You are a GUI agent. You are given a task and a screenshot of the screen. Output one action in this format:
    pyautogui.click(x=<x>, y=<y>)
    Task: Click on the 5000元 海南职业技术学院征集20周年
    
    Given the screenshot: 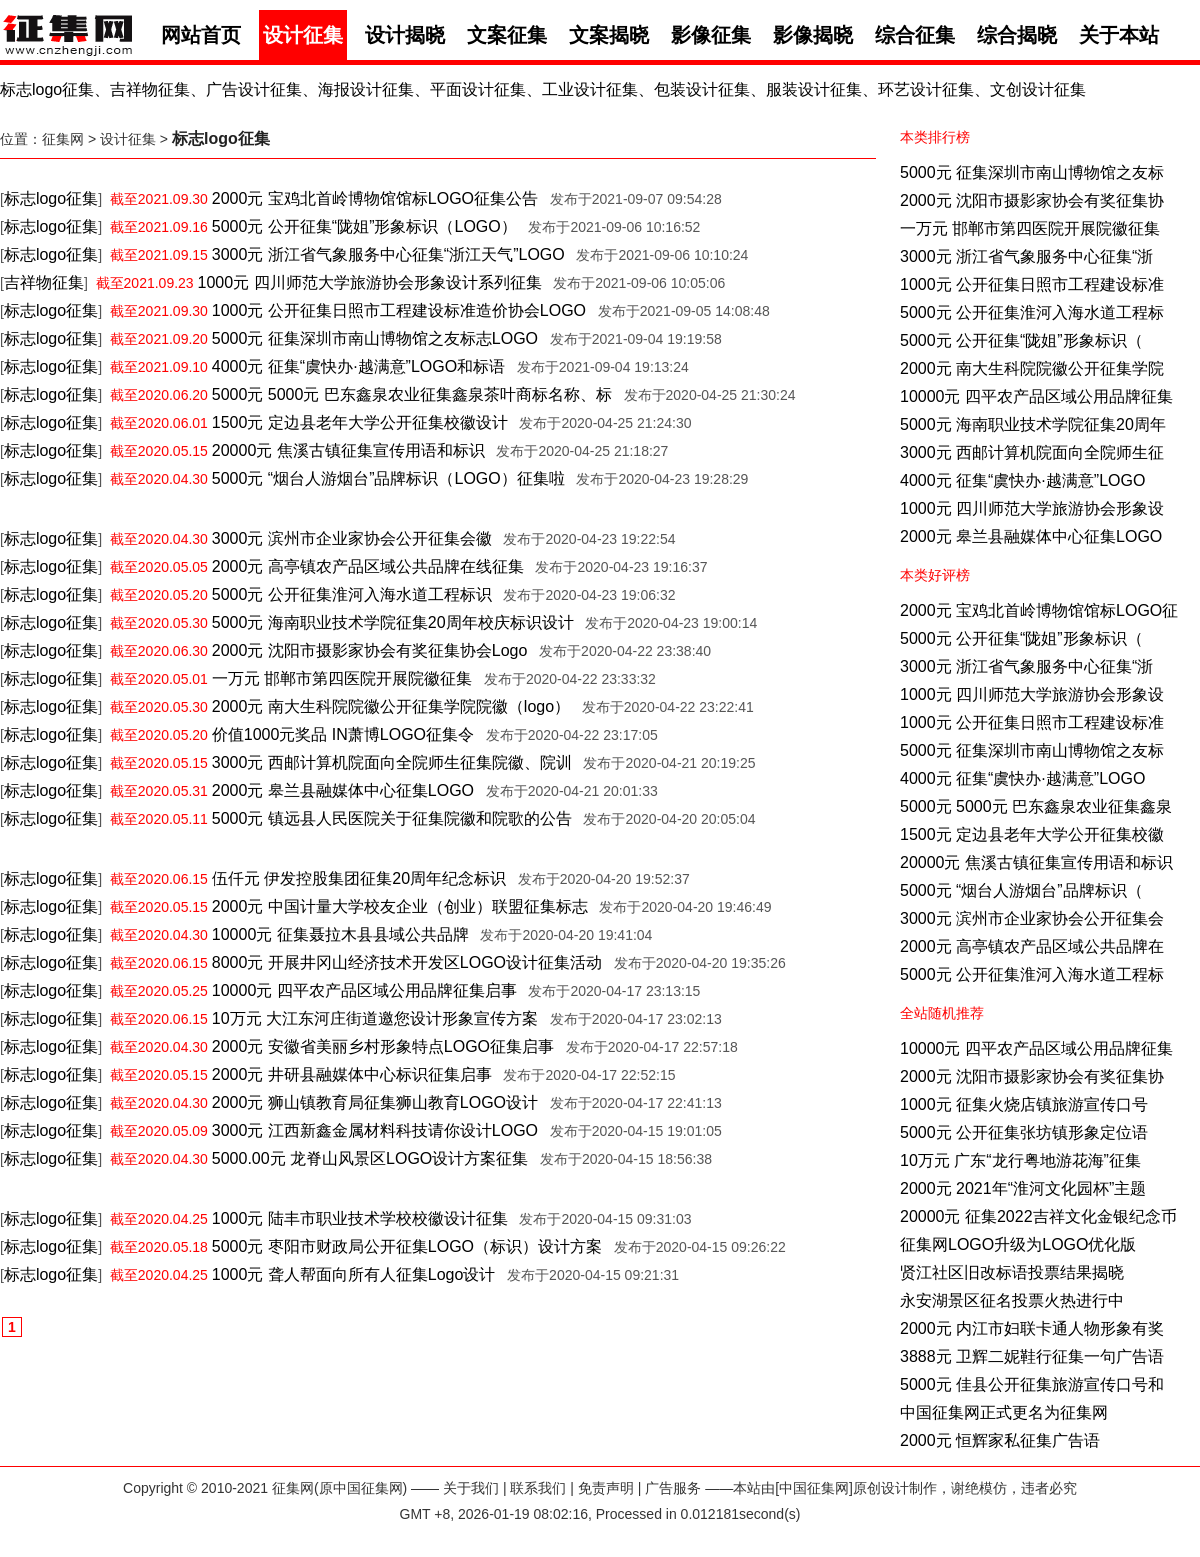 What is the action you would take?
    pyautogui.click(x=1033, y=424)
    